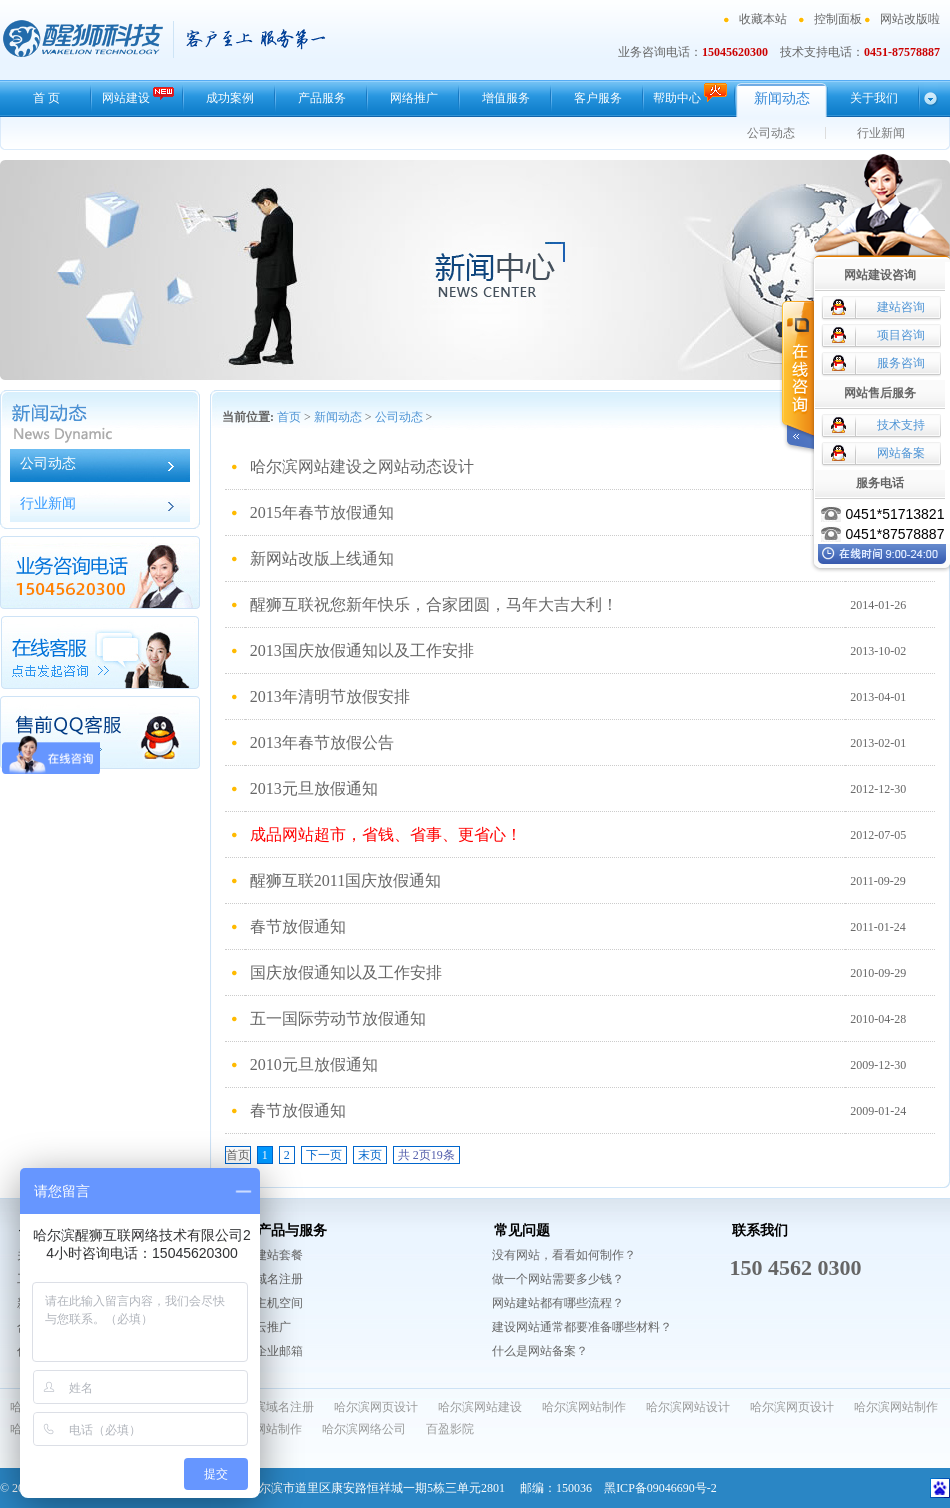 The height and width of the screenshot is (1508, 950). Describe the element at coordinates (660, 1488) in the screenshot. I see `黑ICP备09046690号-2` at that location.